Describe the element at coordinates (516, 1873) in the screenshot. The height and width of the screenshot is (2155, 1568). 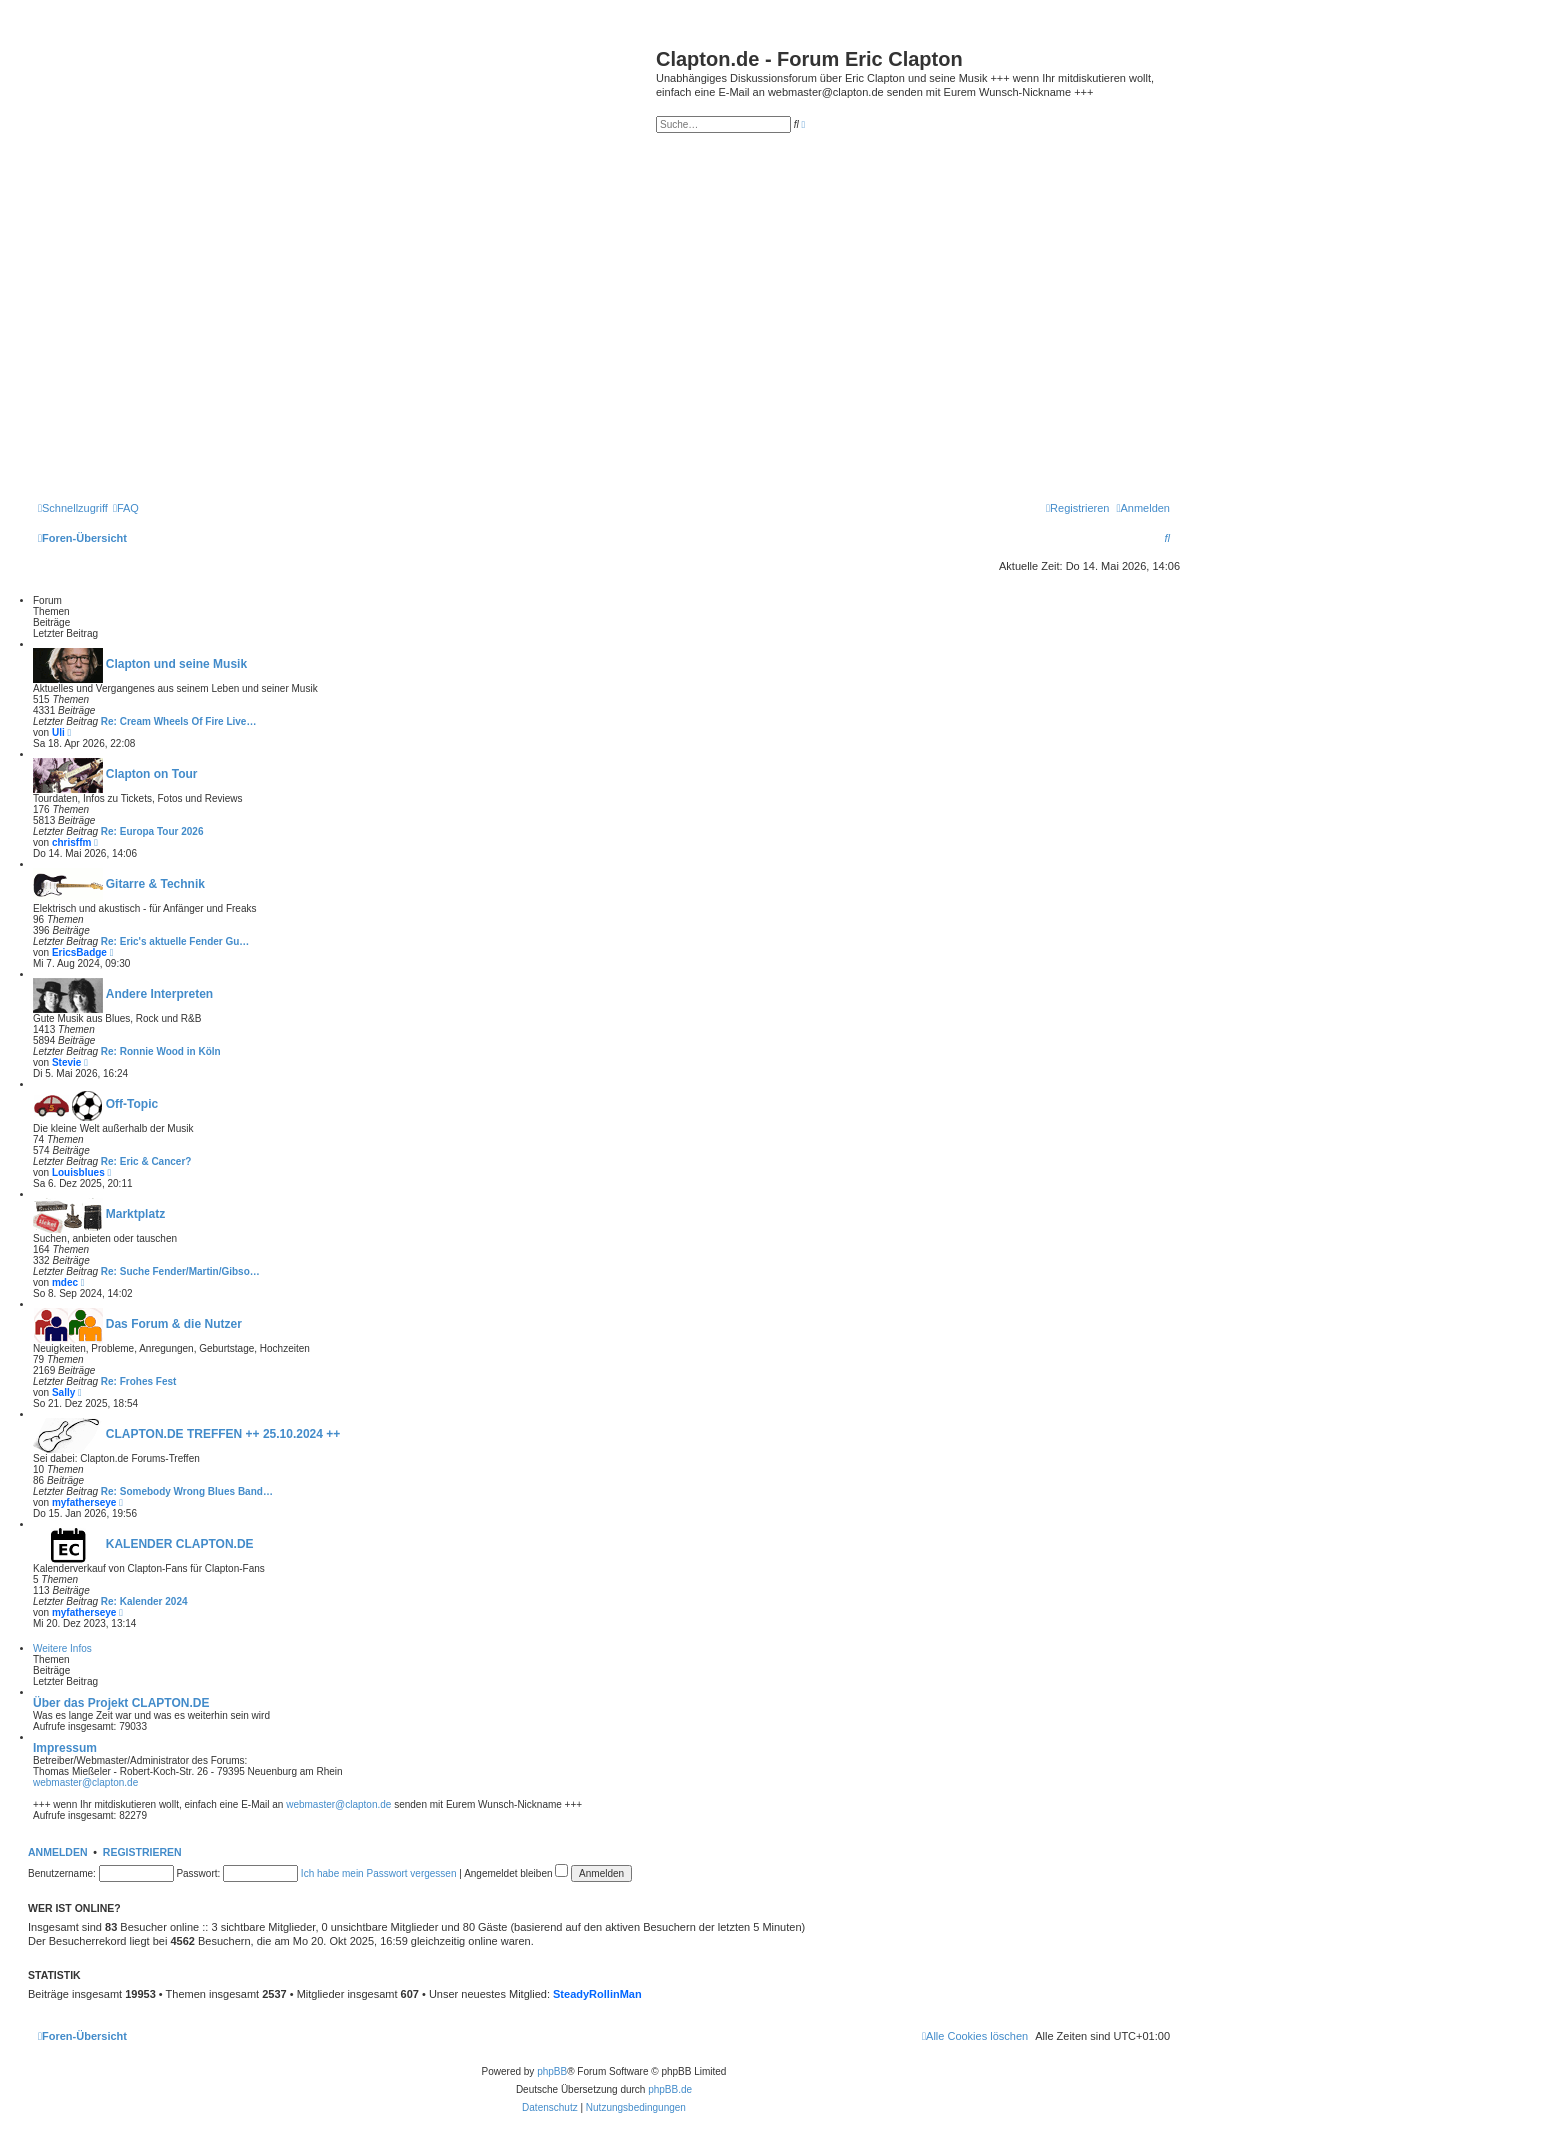
I see `Angemeldet bleiben` at that location.